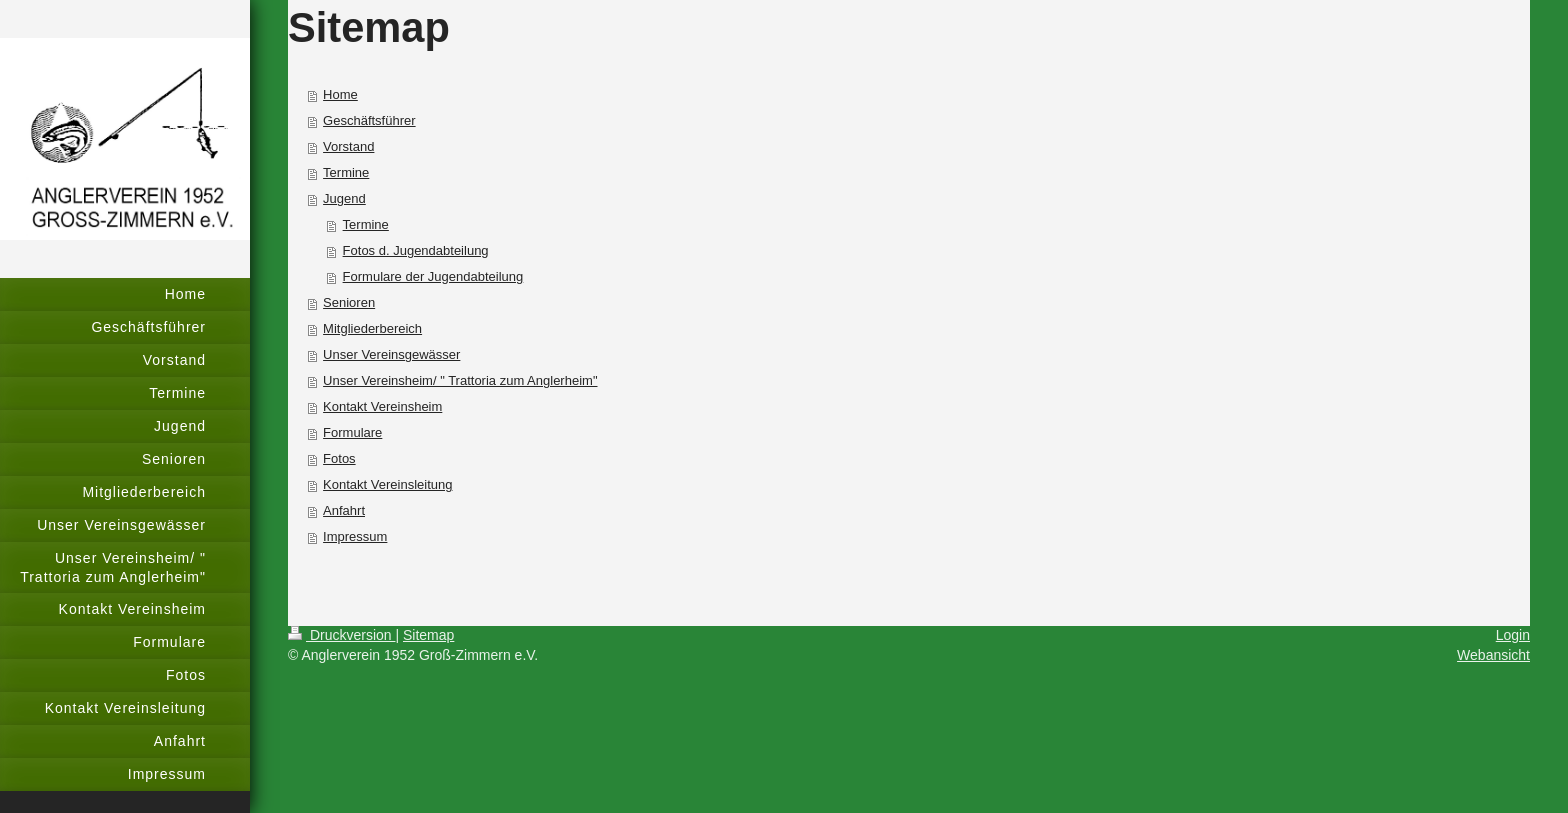  Describe the element at coordinates (344, 198) in the screenshot. I see `Jugend` at that location.